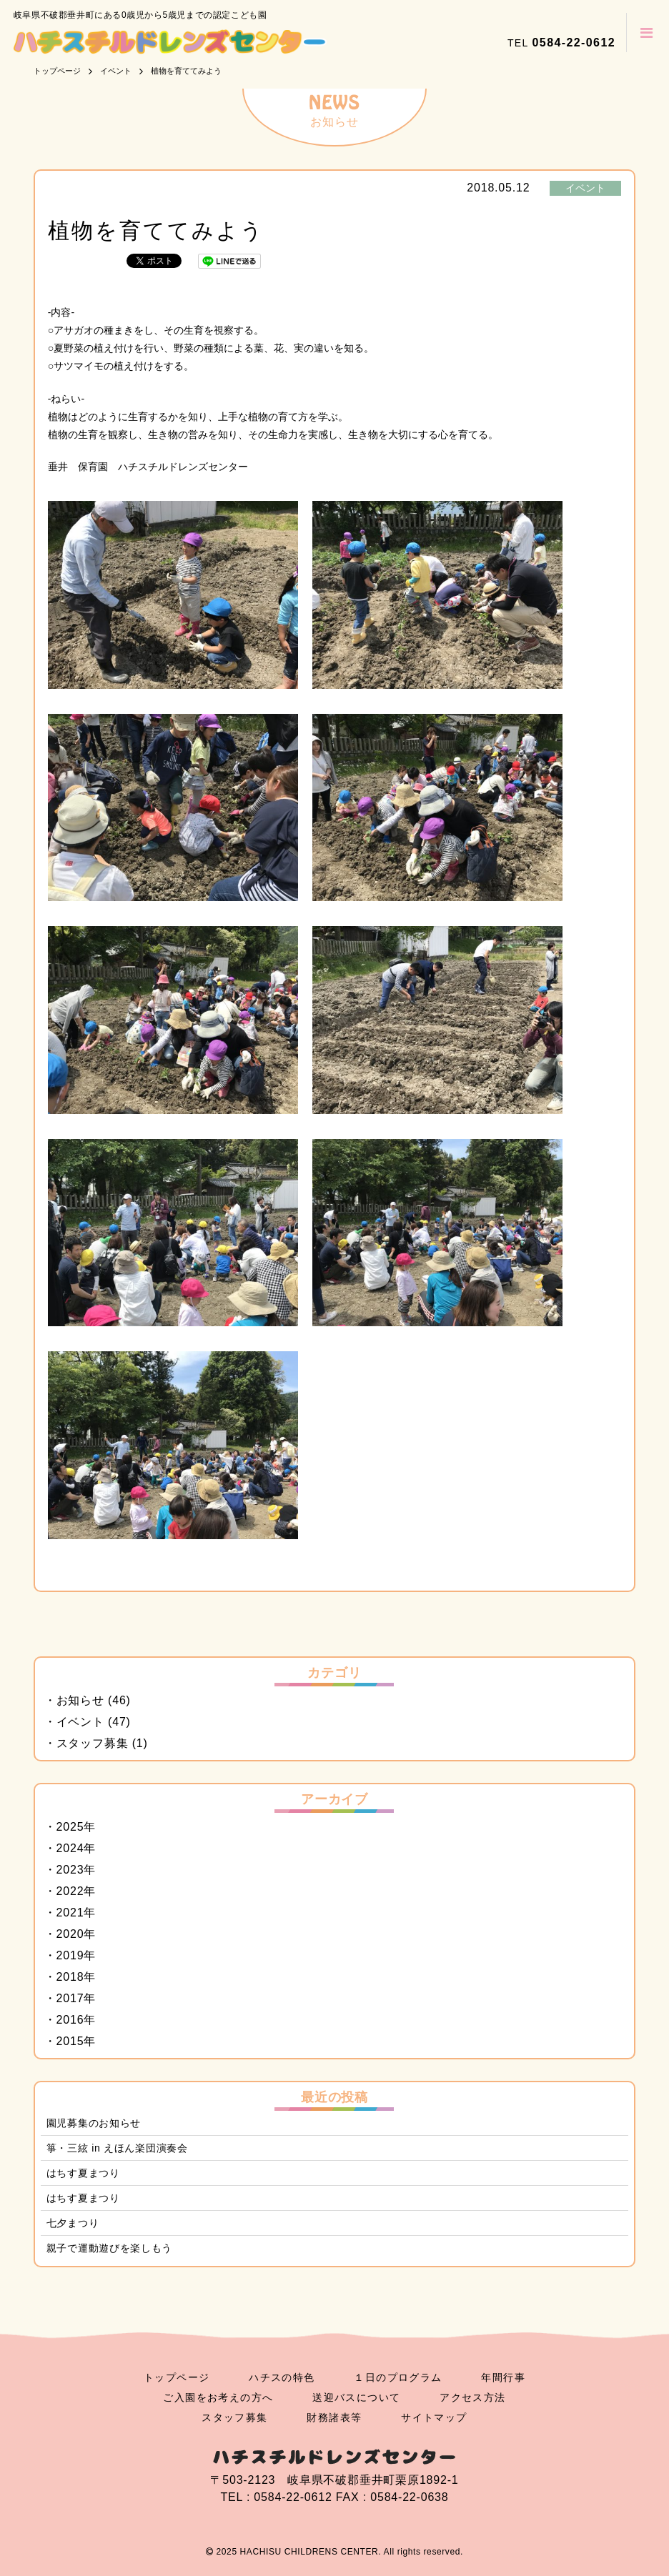 This screenshot has width=669, height=2576. Describe the element at coordinates (585, 188) in the screenshot. I see `イベント` at that location.